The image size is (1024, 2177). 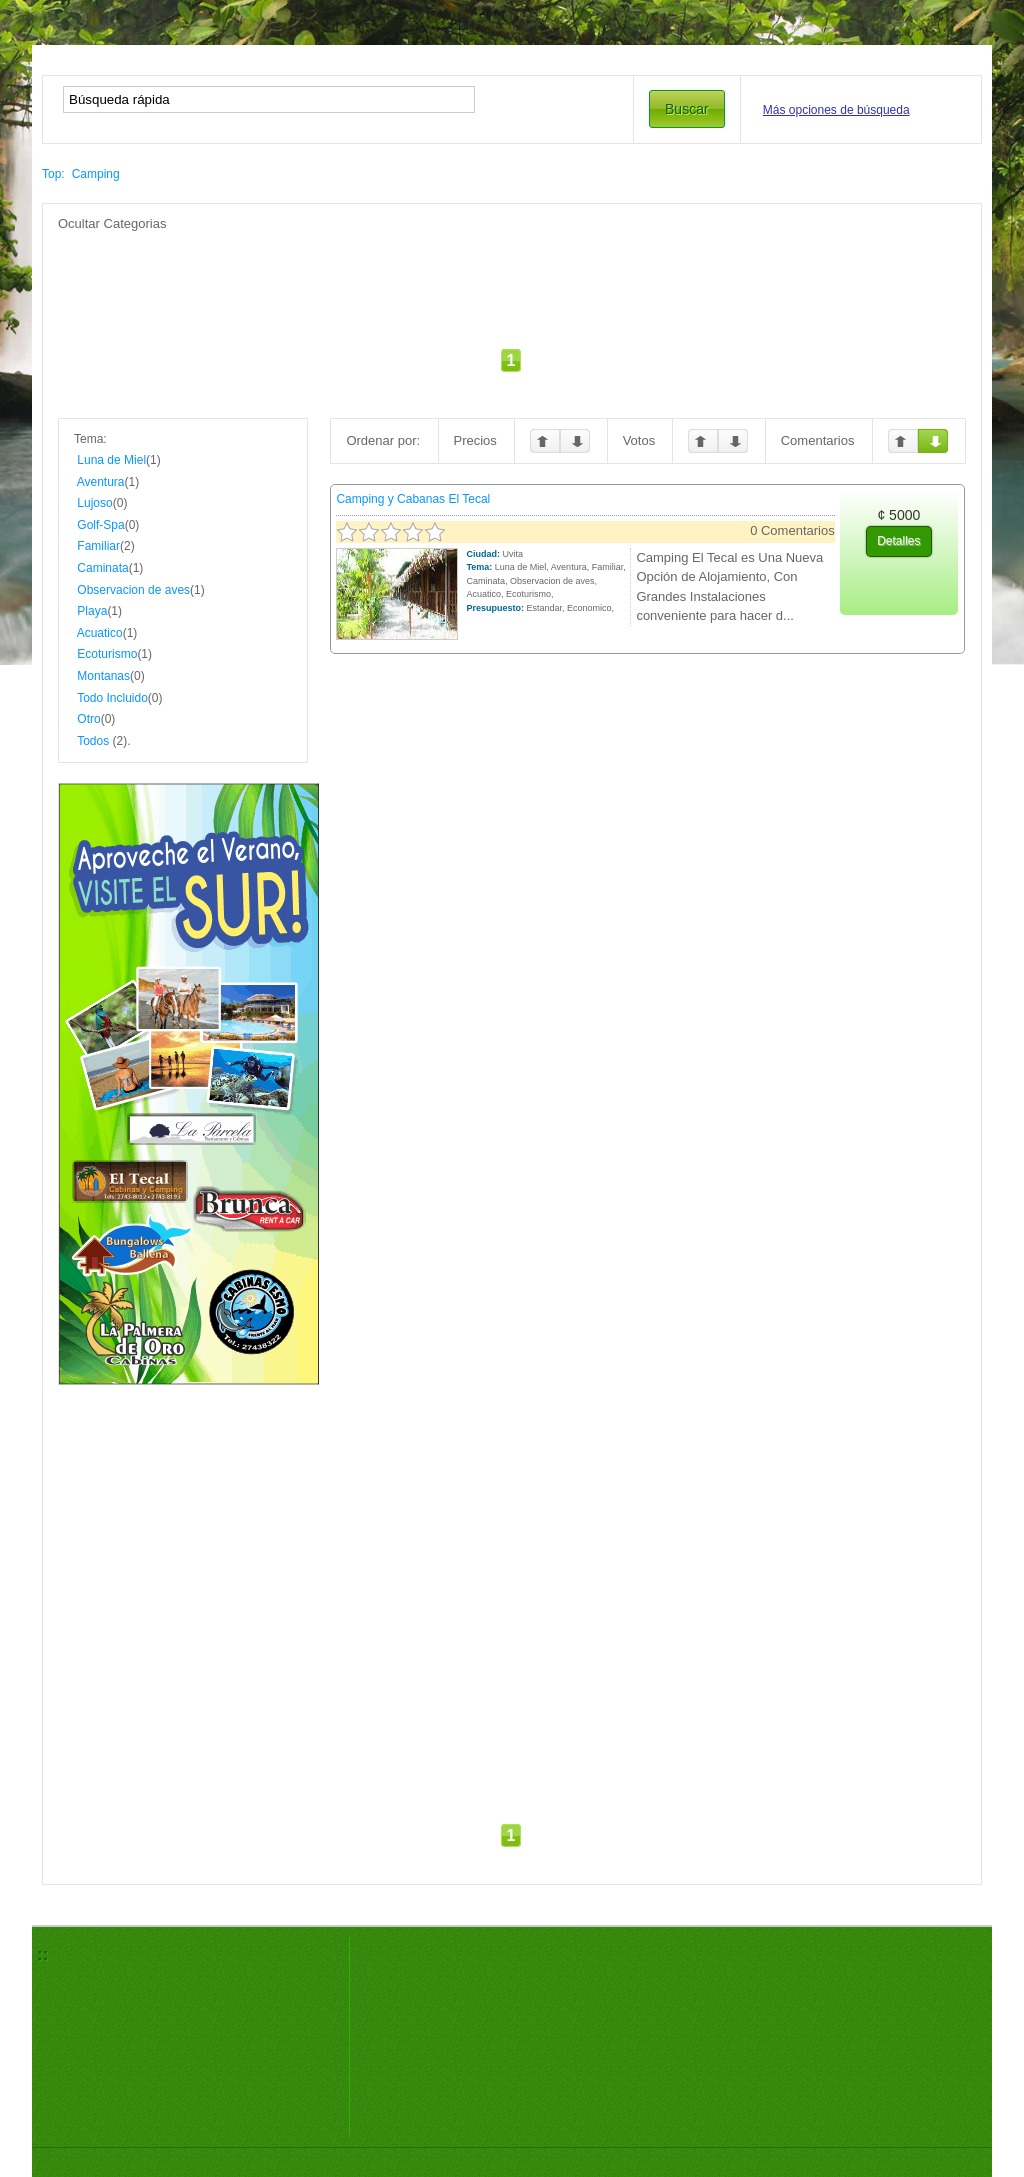 I want to click on Familiar, so click(x=98, y=546).